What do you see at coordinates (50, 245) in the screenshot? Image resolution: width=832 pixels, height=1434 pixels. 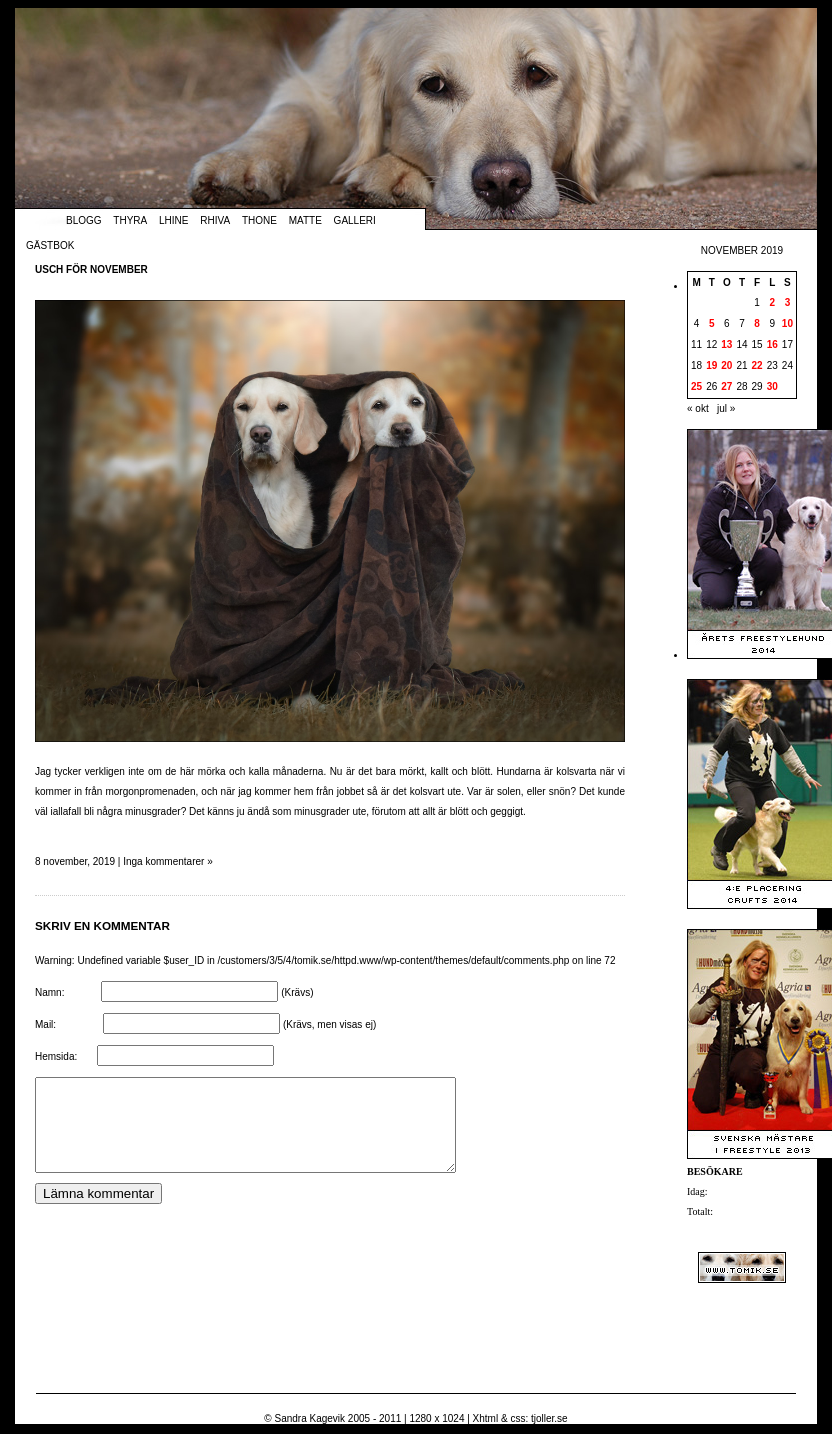 I see `Gästbok` at bounding box center [50, 245].